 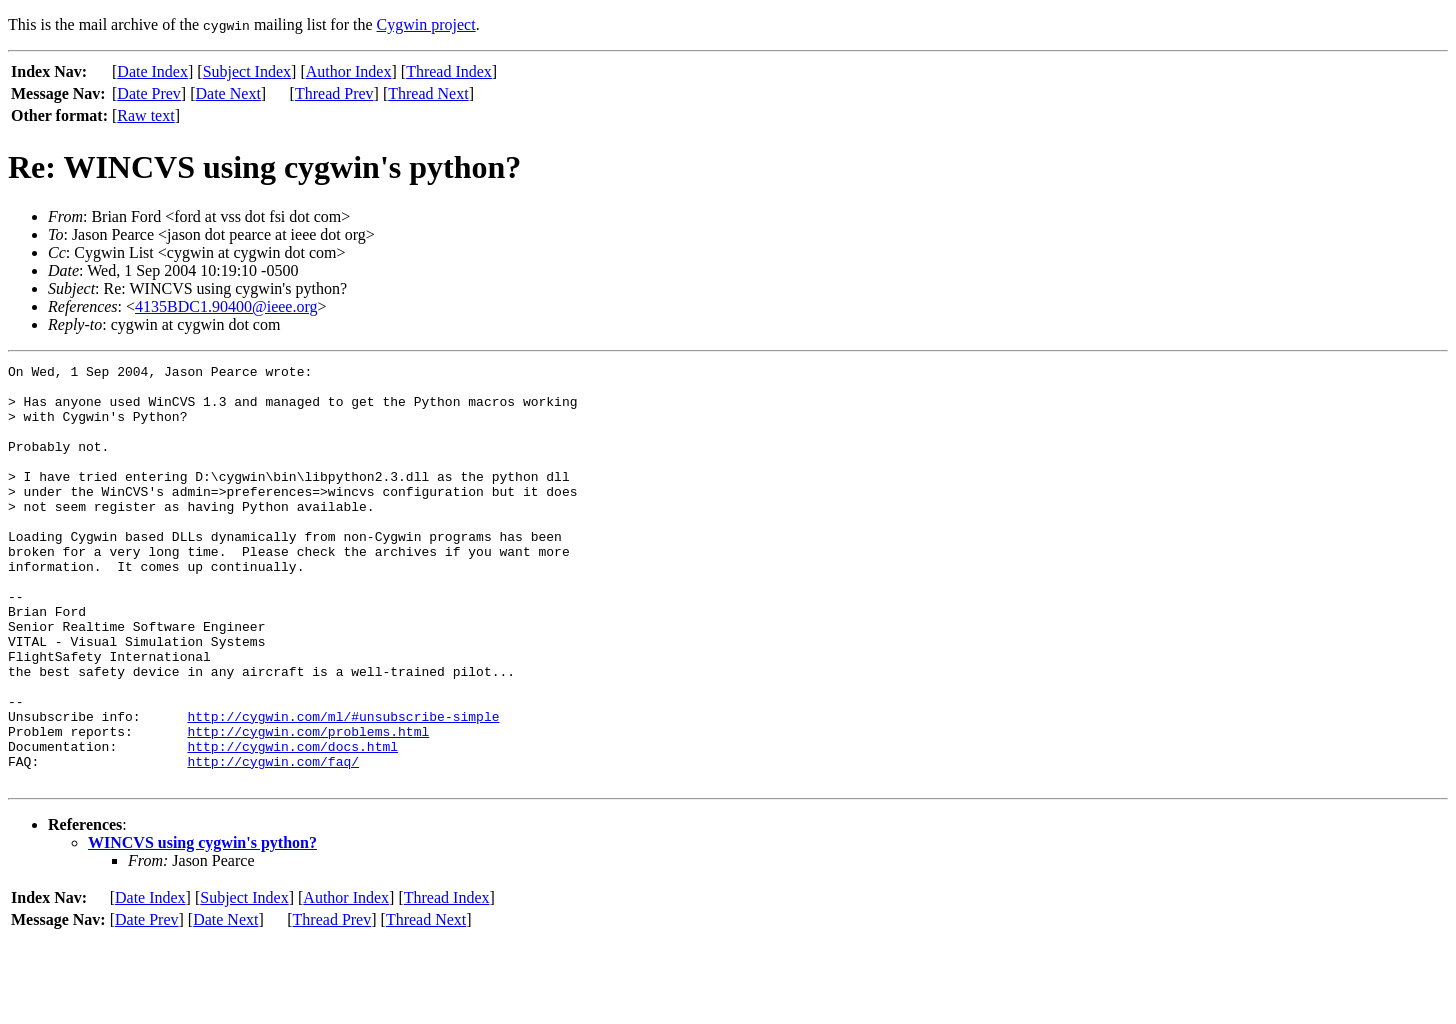 What do you see at coordinates (349, 71) in the screenshot?
I see `Author Index` at bounding box center [349, 71].